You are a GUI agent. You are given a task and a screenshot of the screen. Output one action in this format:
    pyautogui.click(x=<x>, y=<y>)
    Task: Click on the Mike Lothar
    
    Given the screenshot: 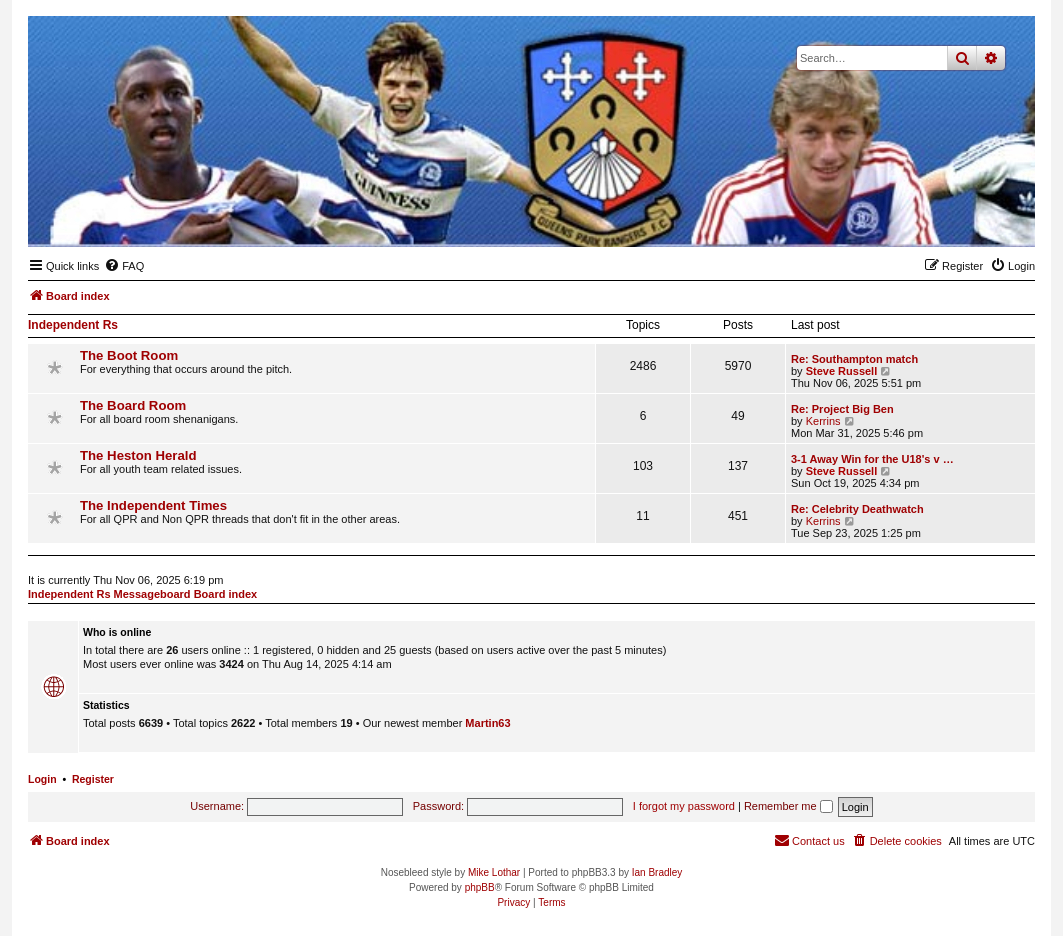 What is the action you would take?
    pyautogui.click(x=494, y=872)
    